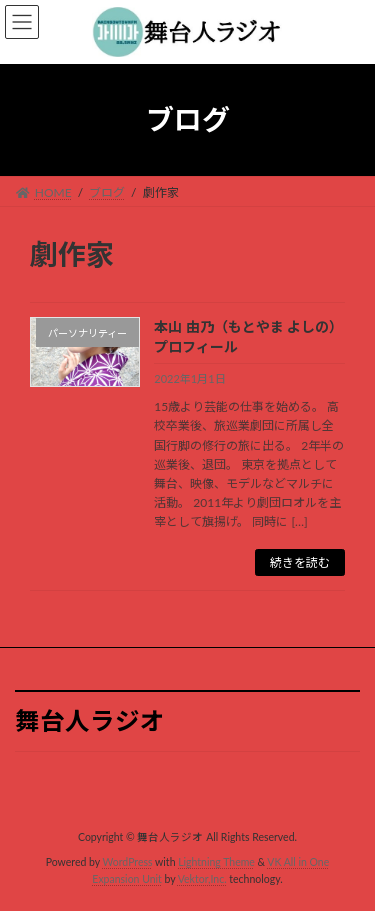 This screenshot has height=911, width=375. I want to click on Lightning Theme, so click(216, 862).